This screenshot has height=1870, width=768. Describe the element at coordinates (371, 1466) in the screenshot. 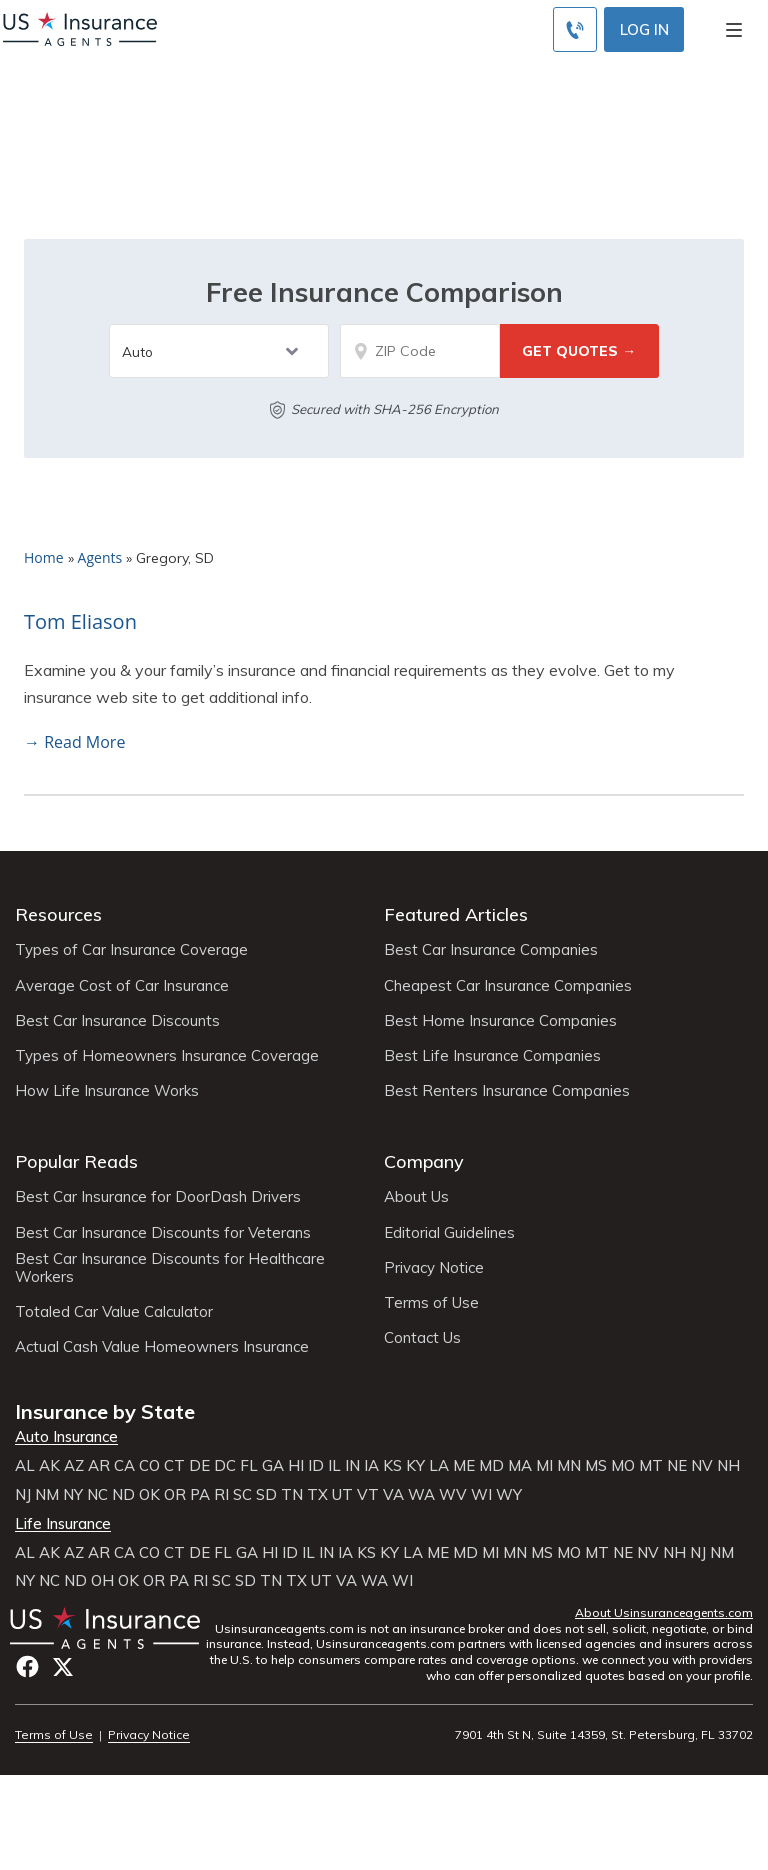

I see `IA` at that location.